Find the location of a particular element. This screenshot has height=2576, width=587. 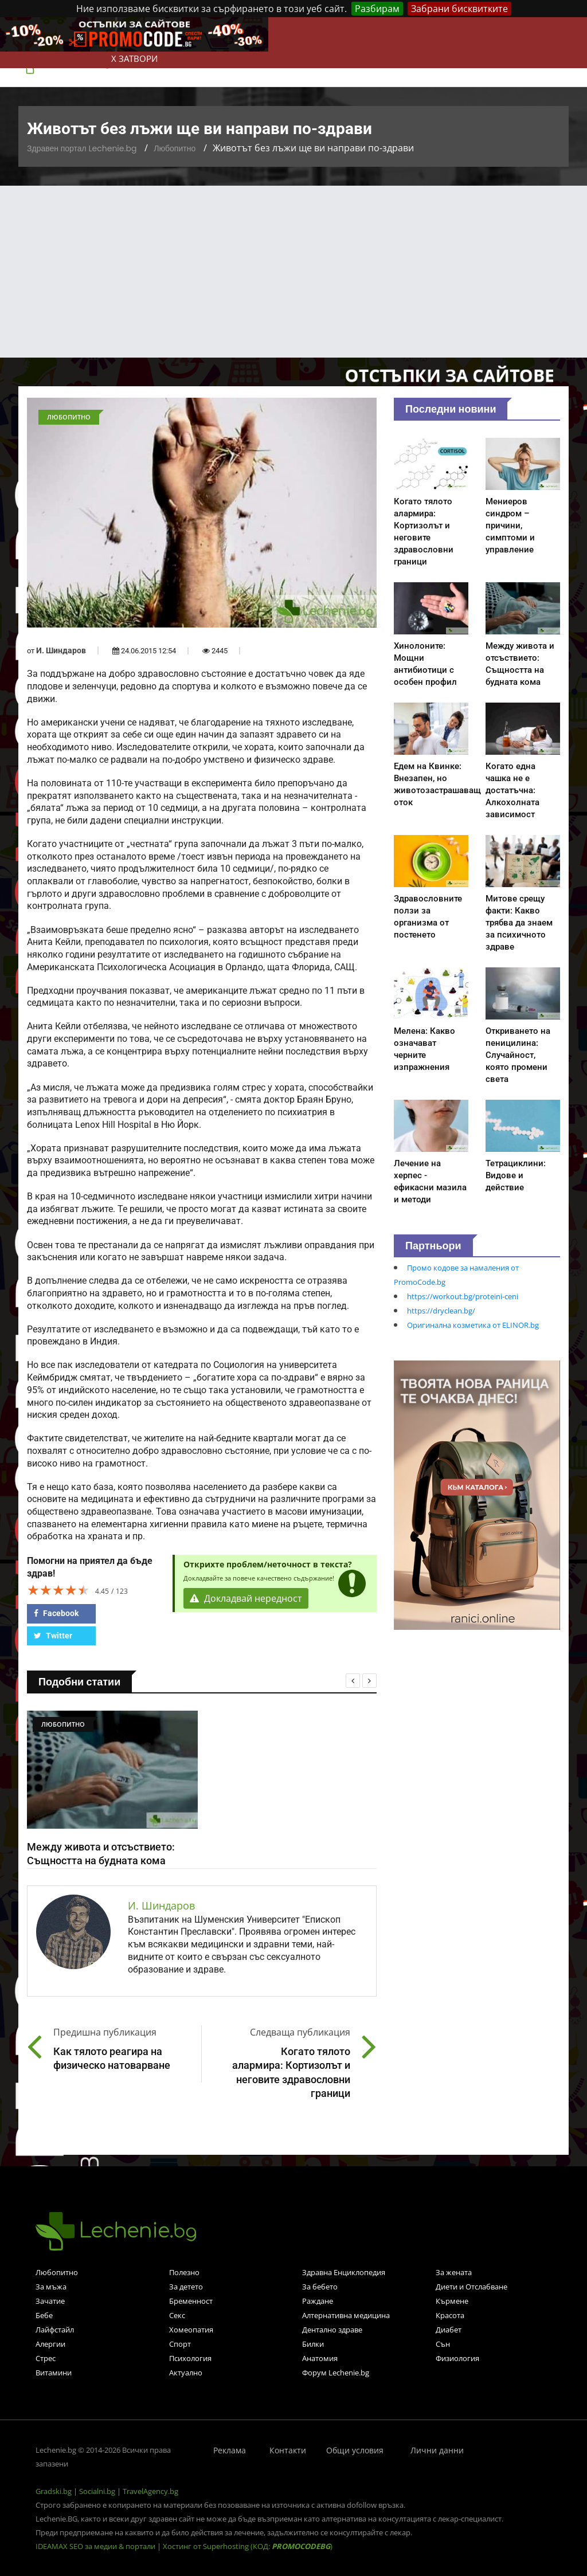

Здравна Енциклопедия is located at coordinates (343, 2272).